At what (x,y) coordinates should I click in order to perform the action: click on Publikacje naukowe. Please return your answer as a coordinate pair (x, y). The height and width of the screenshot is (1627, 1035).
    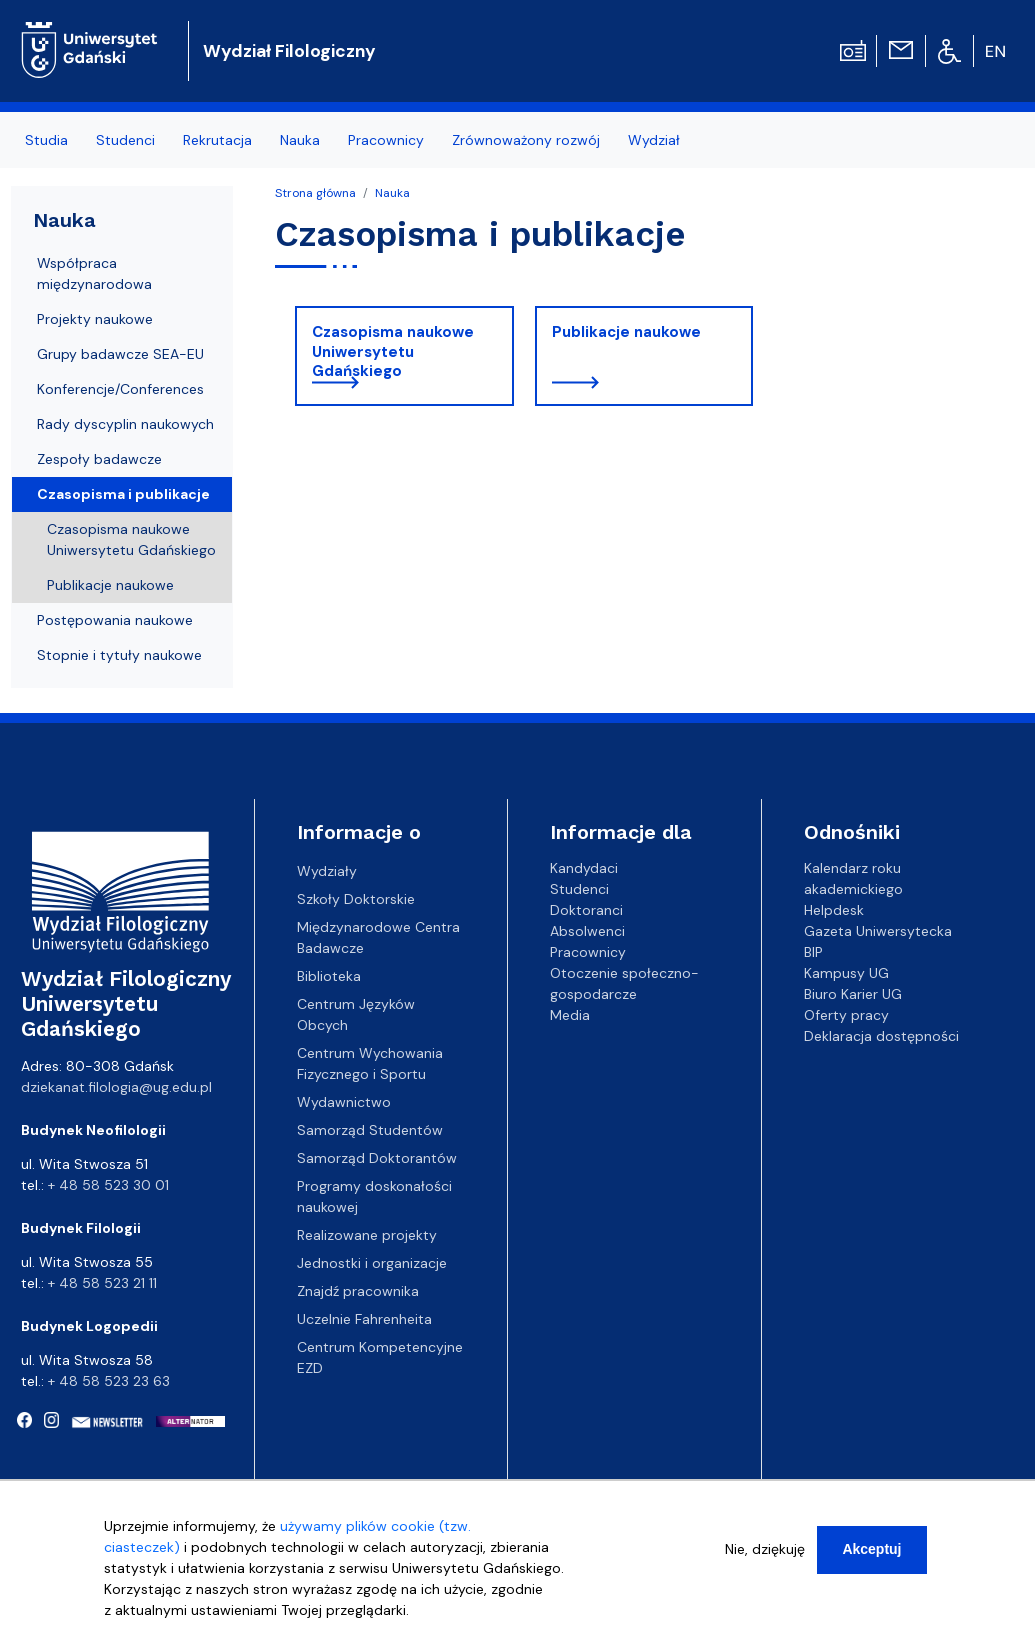
    Looking at the image, I should click on (626, 332).